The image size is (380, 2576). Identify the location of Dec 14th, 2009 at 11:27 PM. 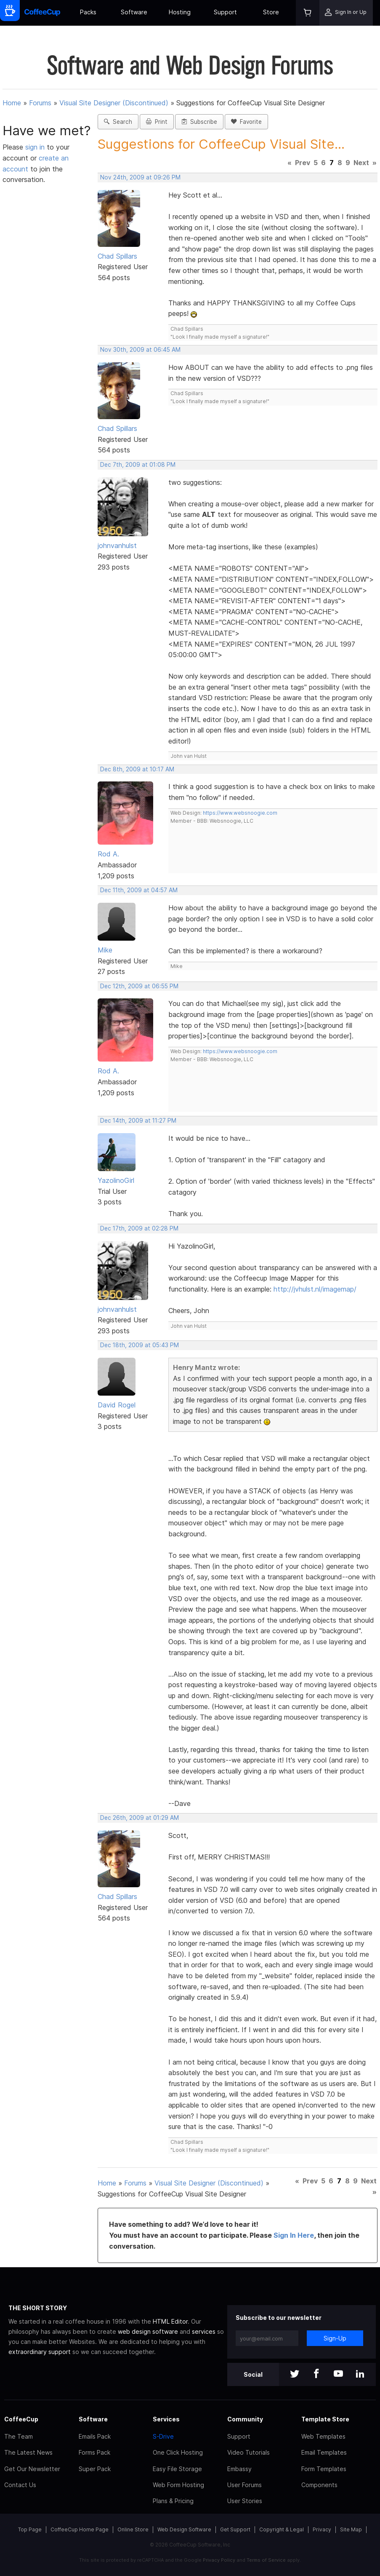
(138, 1120).